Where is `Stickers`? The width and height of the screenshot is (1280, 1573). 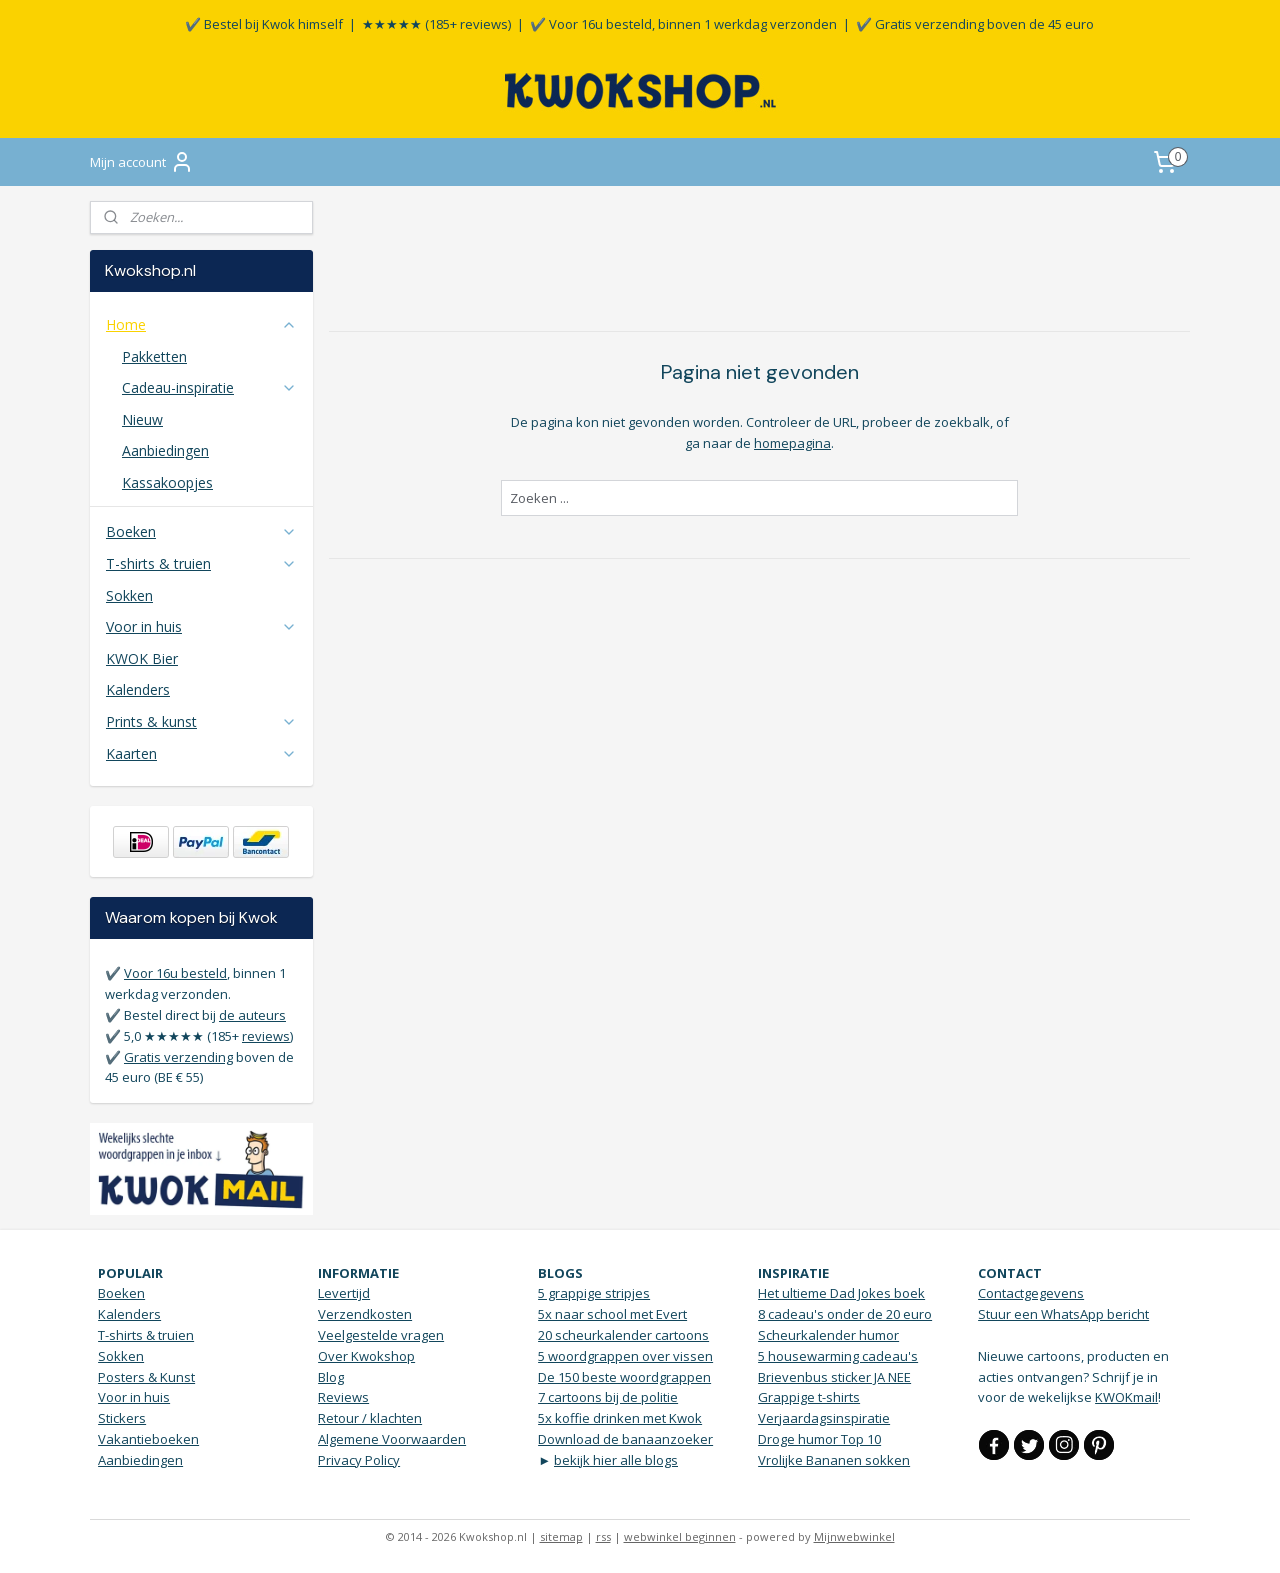 Stickers is located at coordinates (122, 1418).